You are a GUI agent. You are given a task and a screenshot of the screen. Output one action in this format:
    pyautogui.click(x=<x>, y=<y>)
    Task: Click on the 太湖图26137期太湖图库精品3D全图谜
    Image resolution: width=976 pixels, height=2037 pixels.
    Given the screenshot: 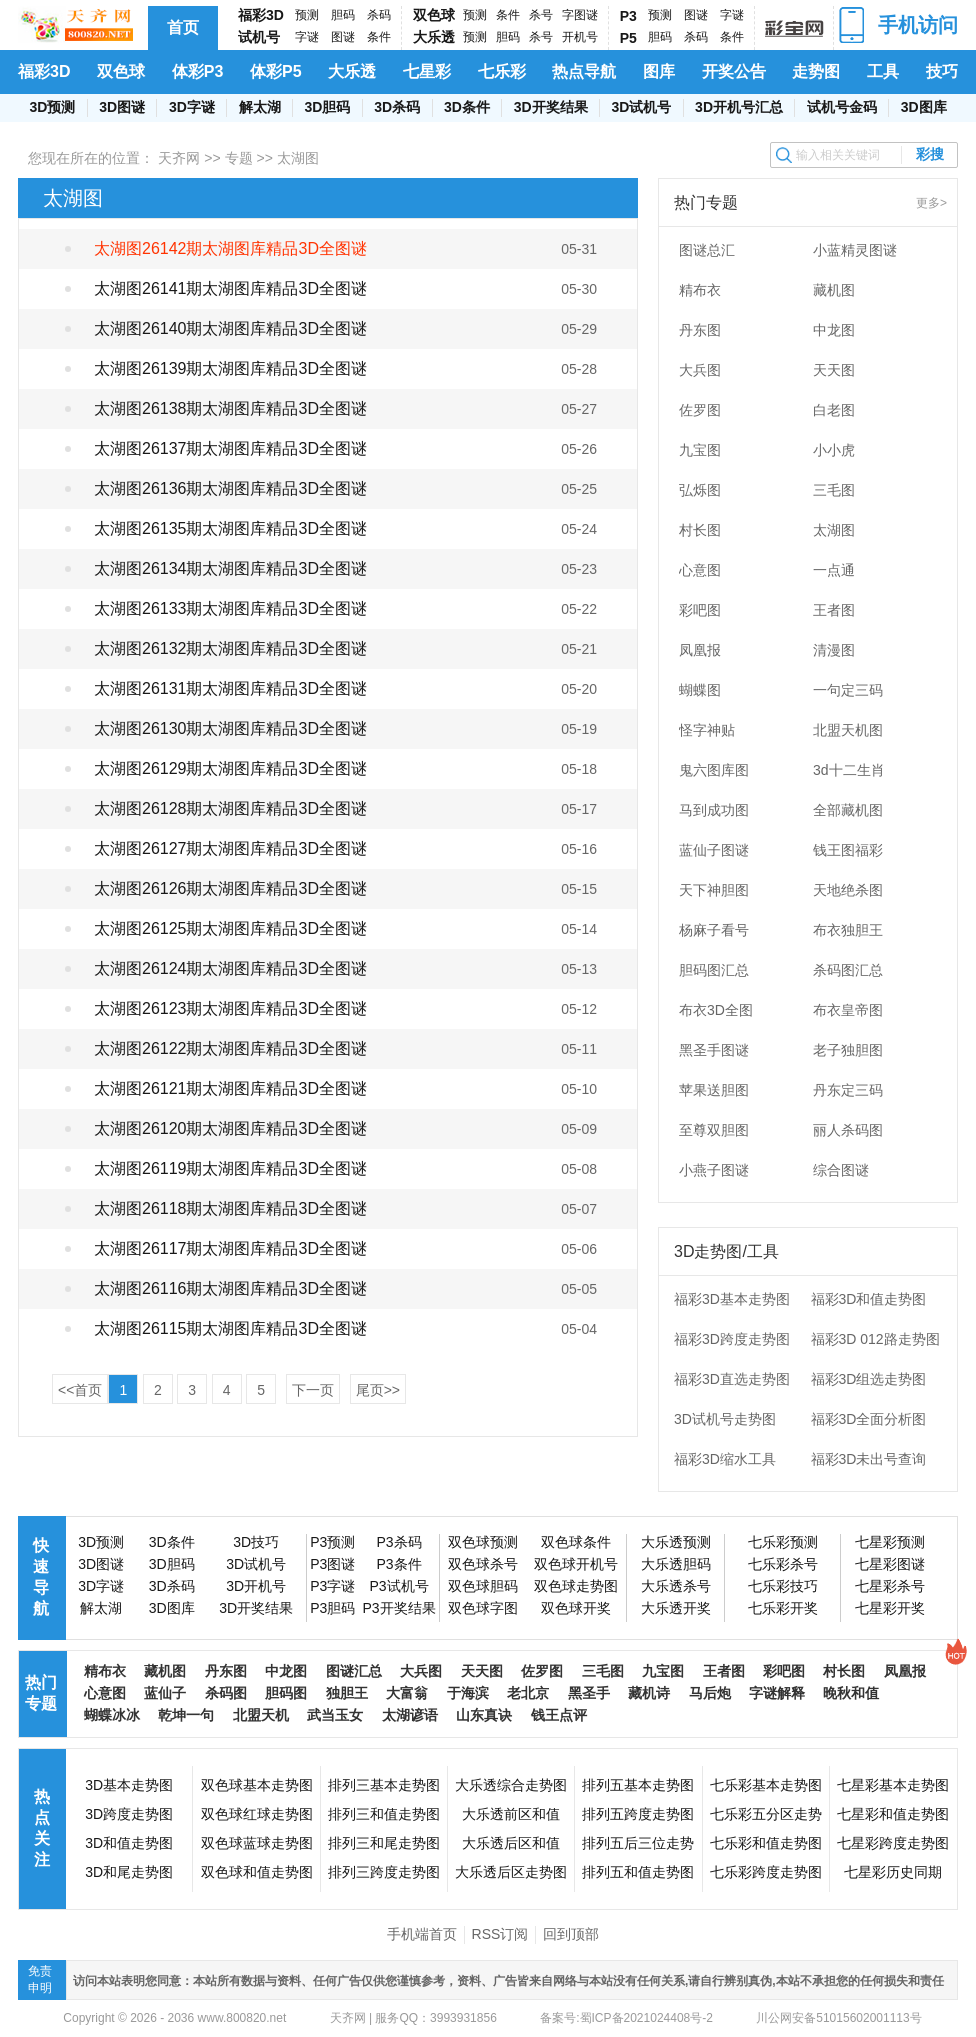 What is the action you would take?
    pyautogui.click(x=230, y=448)
    